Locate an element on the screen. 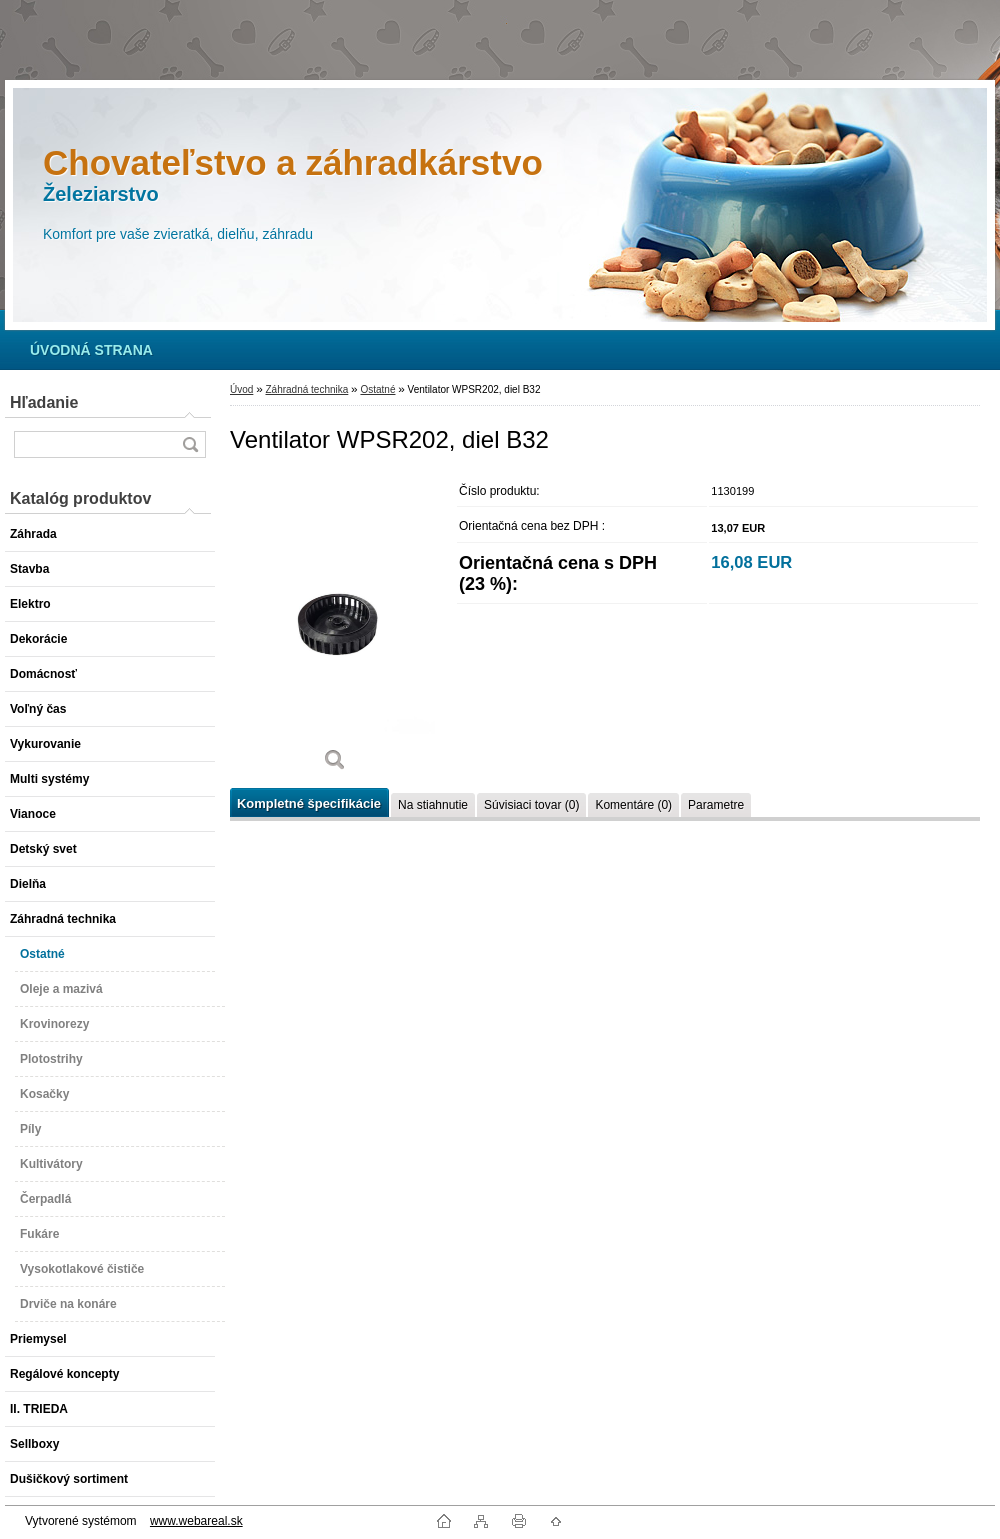  Na stiahnutie is located at coordinates (433, 805).